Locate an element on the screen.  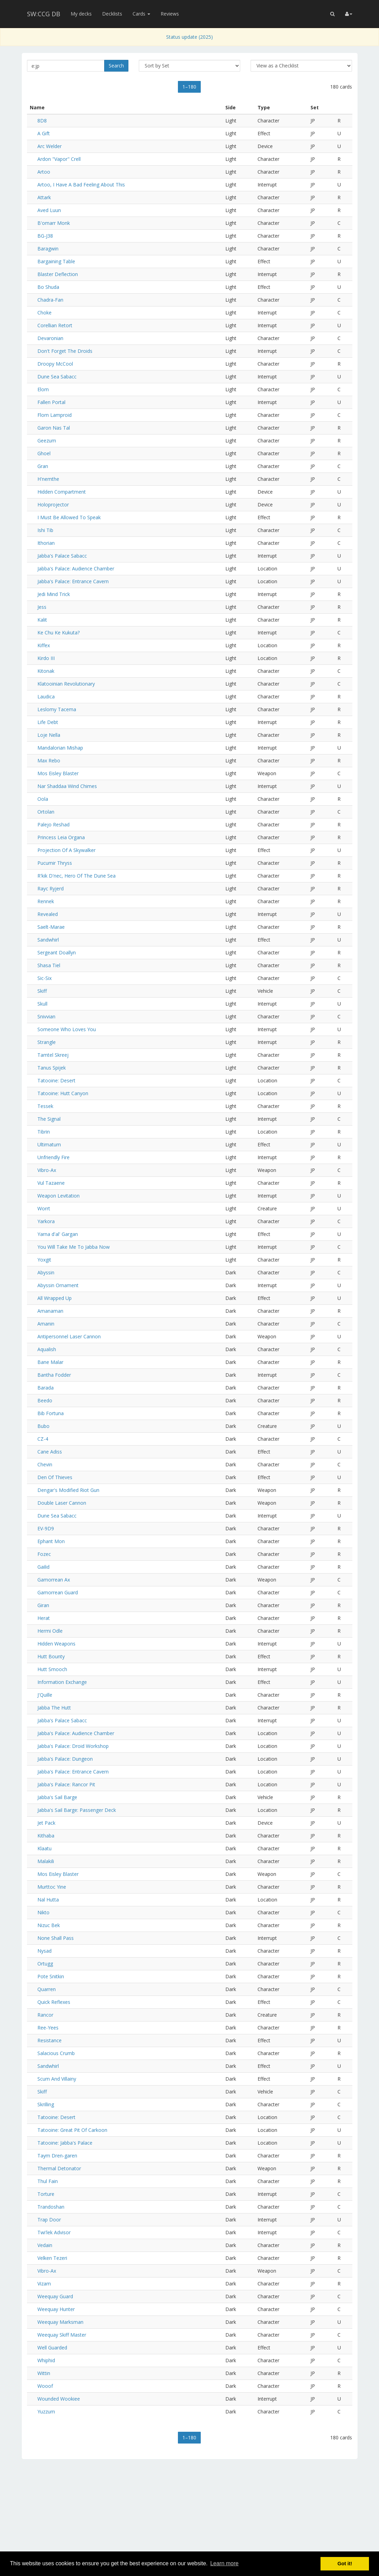
Information Exchange is located at coordinates (62, 1682).